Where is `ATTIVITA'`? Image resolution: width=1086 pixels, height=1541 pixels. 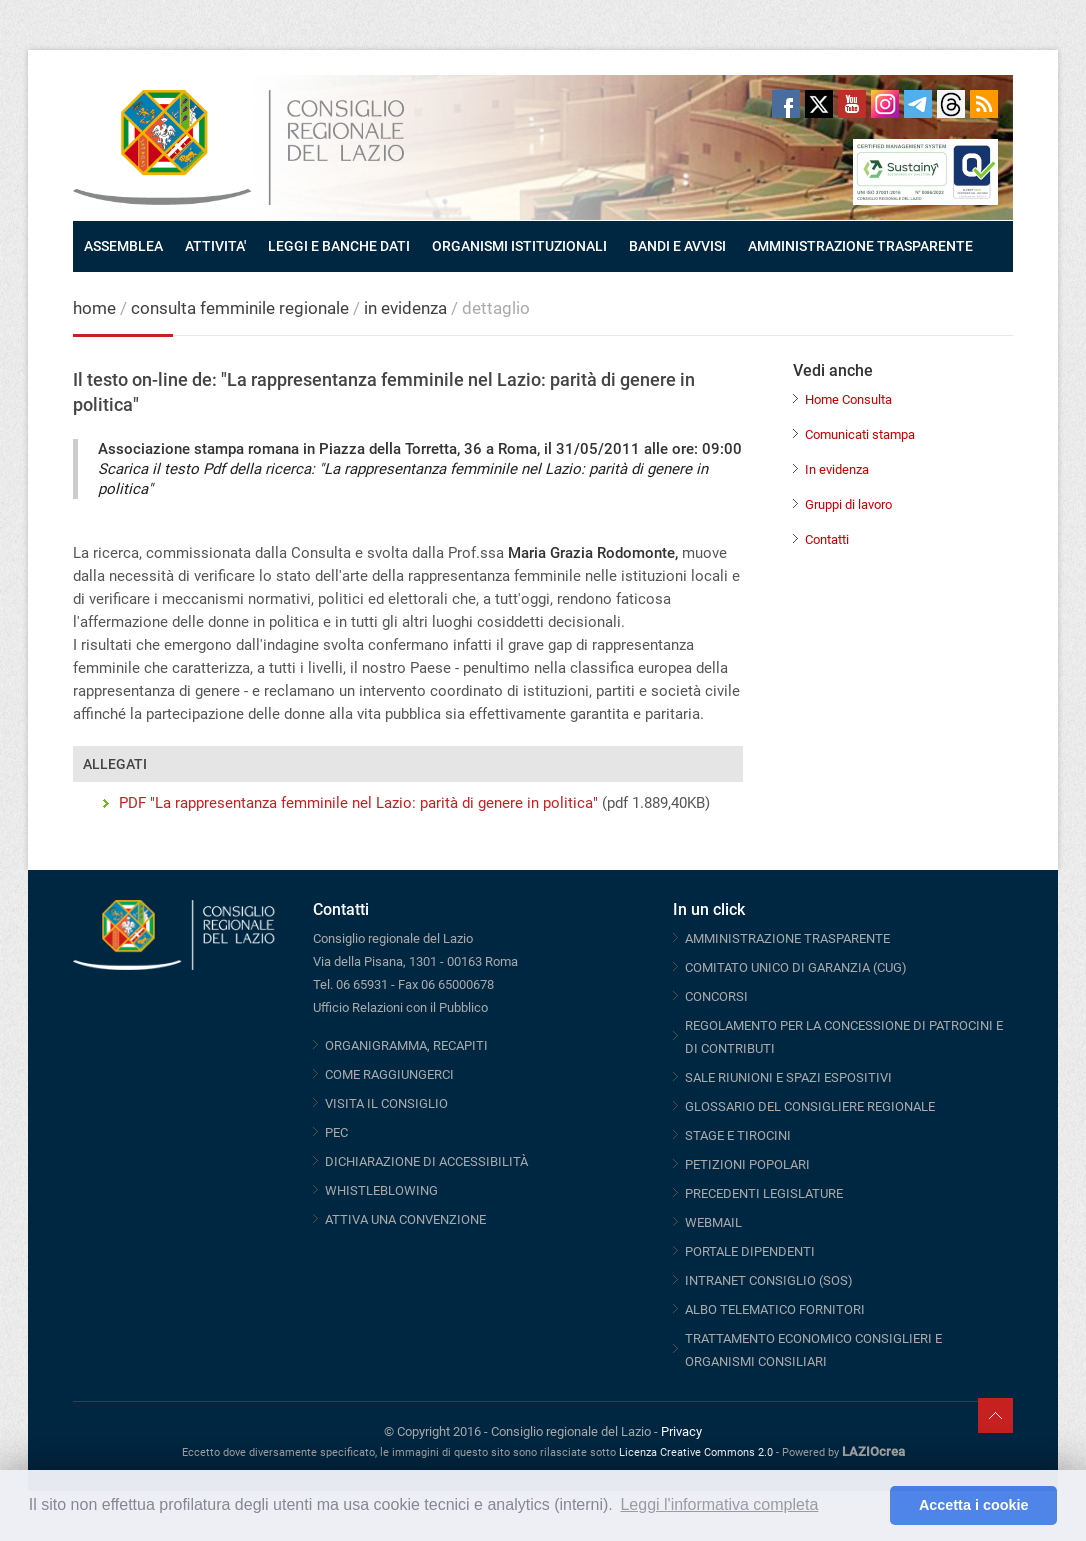 ATTIVITA' is located at coordinates (215, 246).